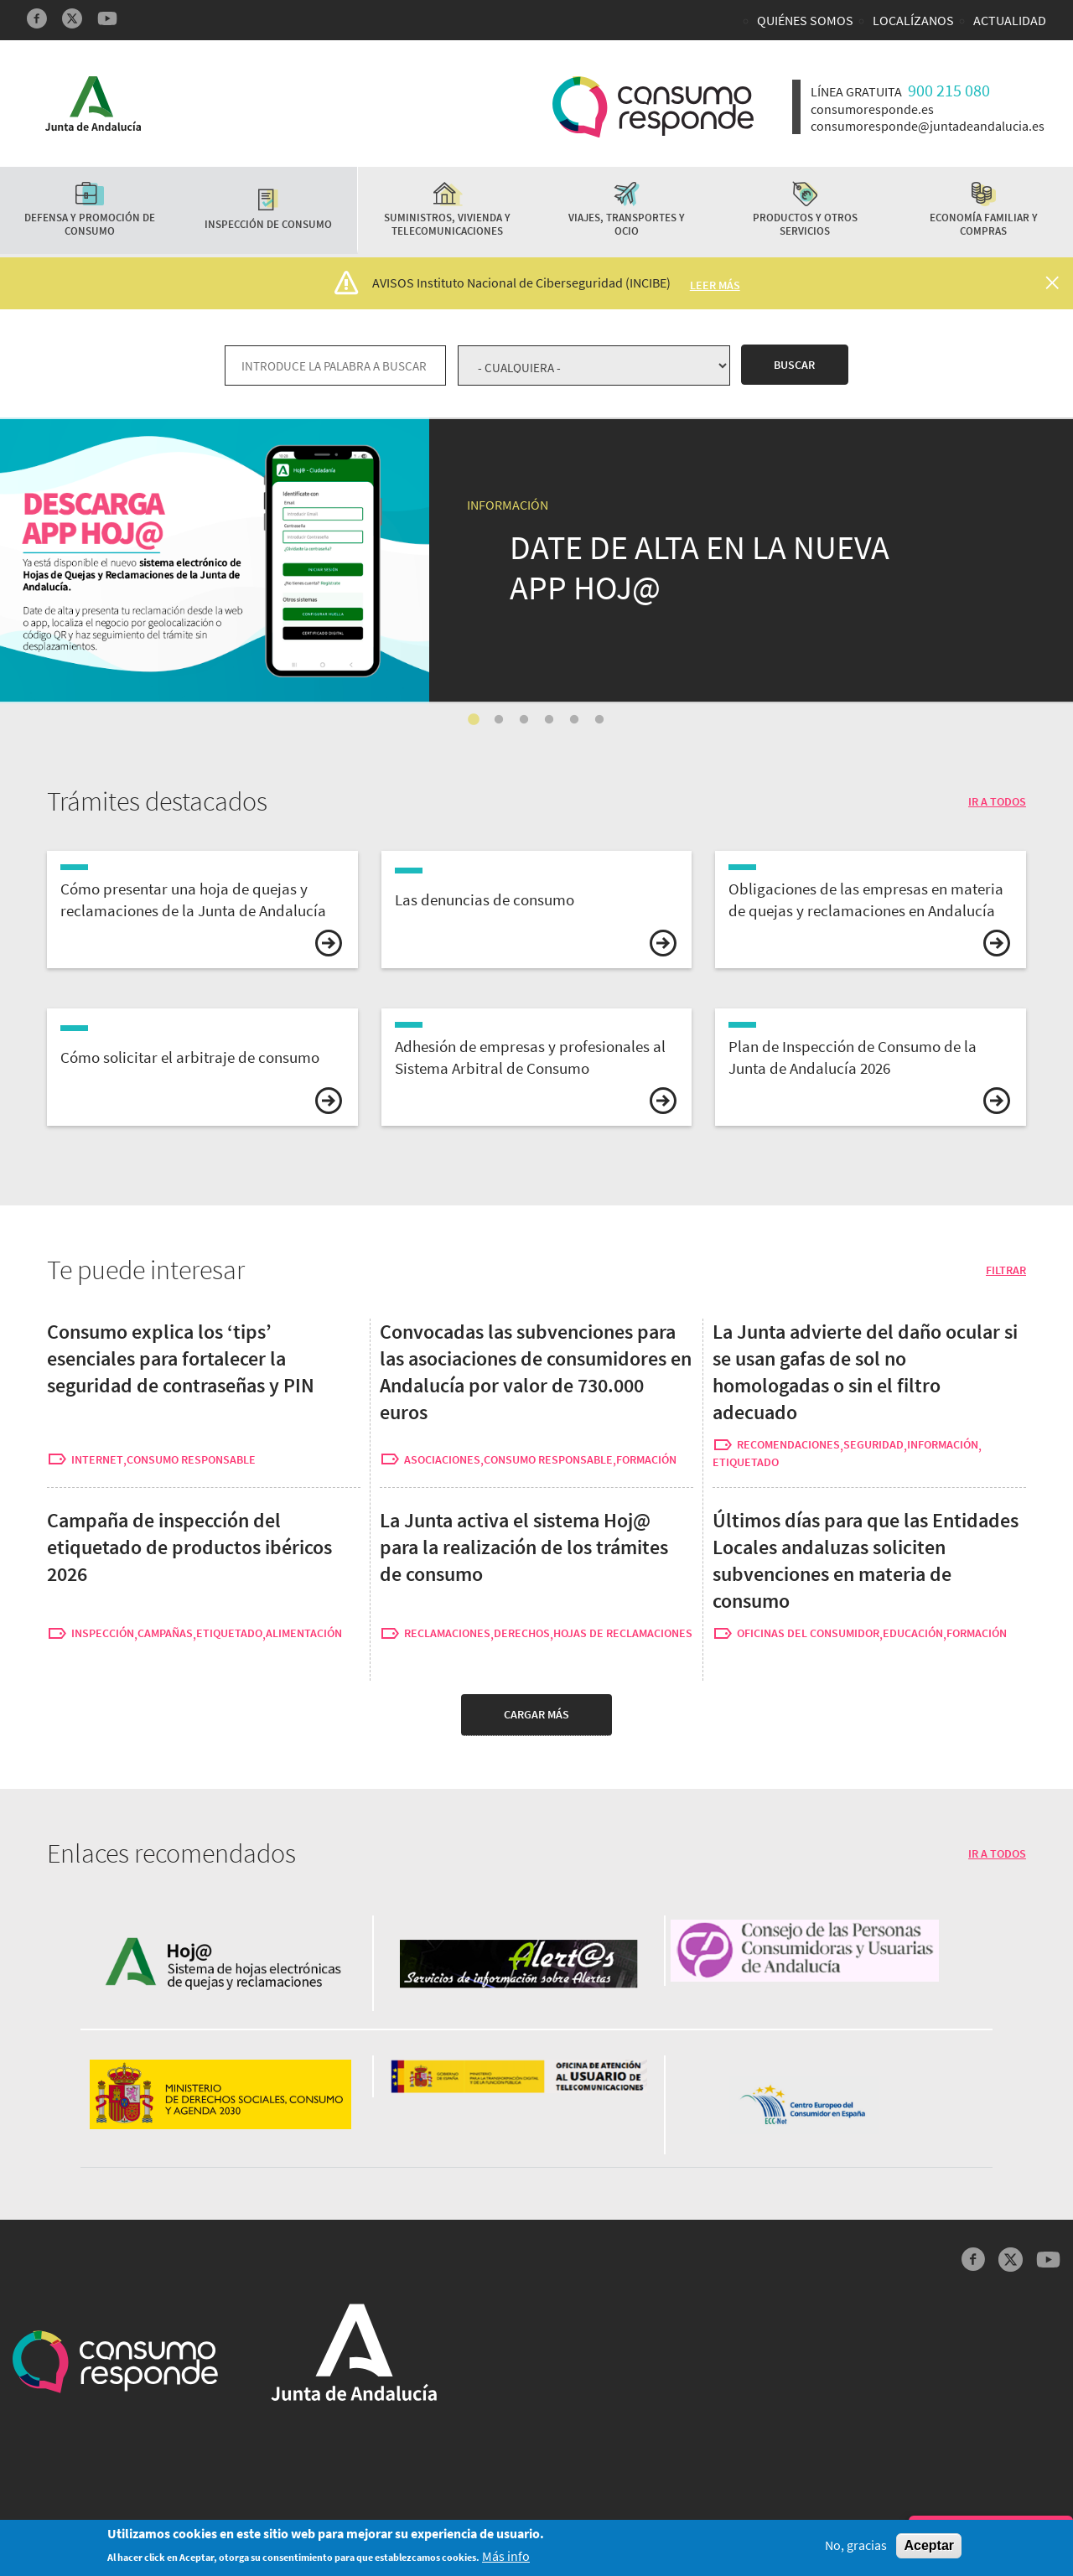 The height and width of the screenshot is (2576, 1073). Describe the element at coordinates (265, 430) in the screenshot. I see `La Junta activa el sistema Hoj@ para la realización de los trámites de consumo` at that location.